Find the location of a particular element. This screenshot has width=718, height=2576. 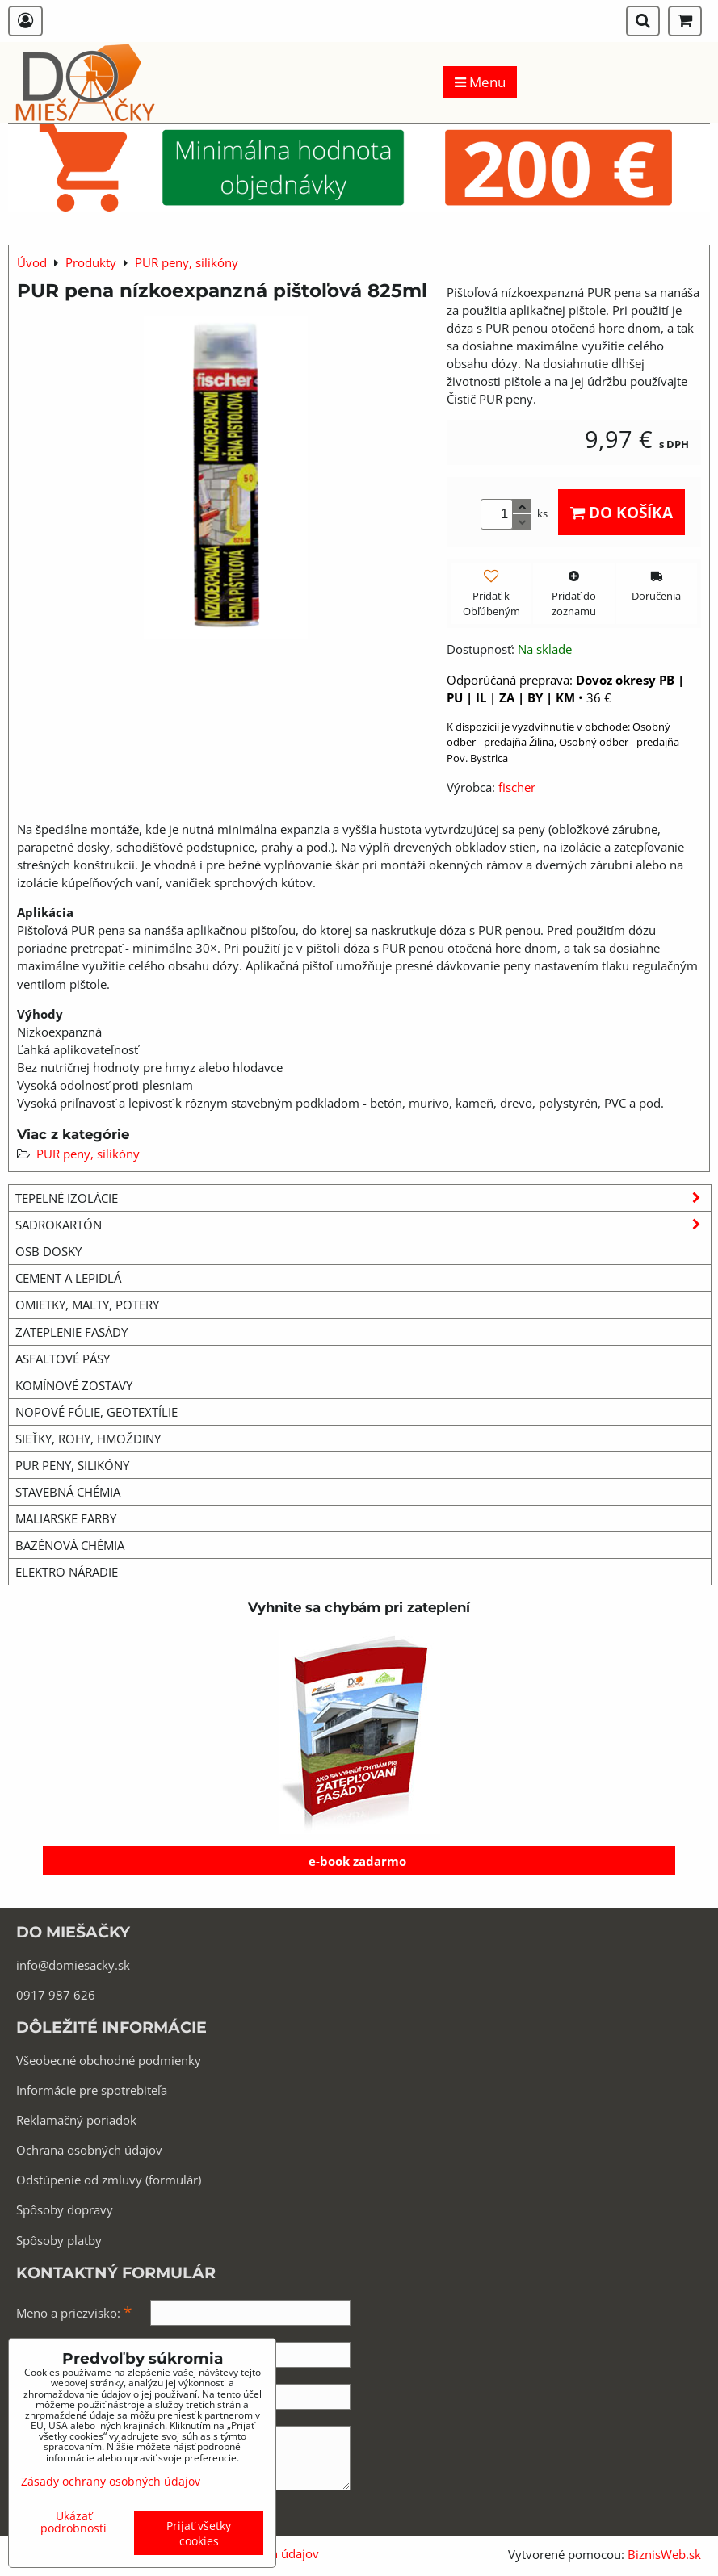

Informácie pre spotrebiteľa is located at coordinates (91, 2090).